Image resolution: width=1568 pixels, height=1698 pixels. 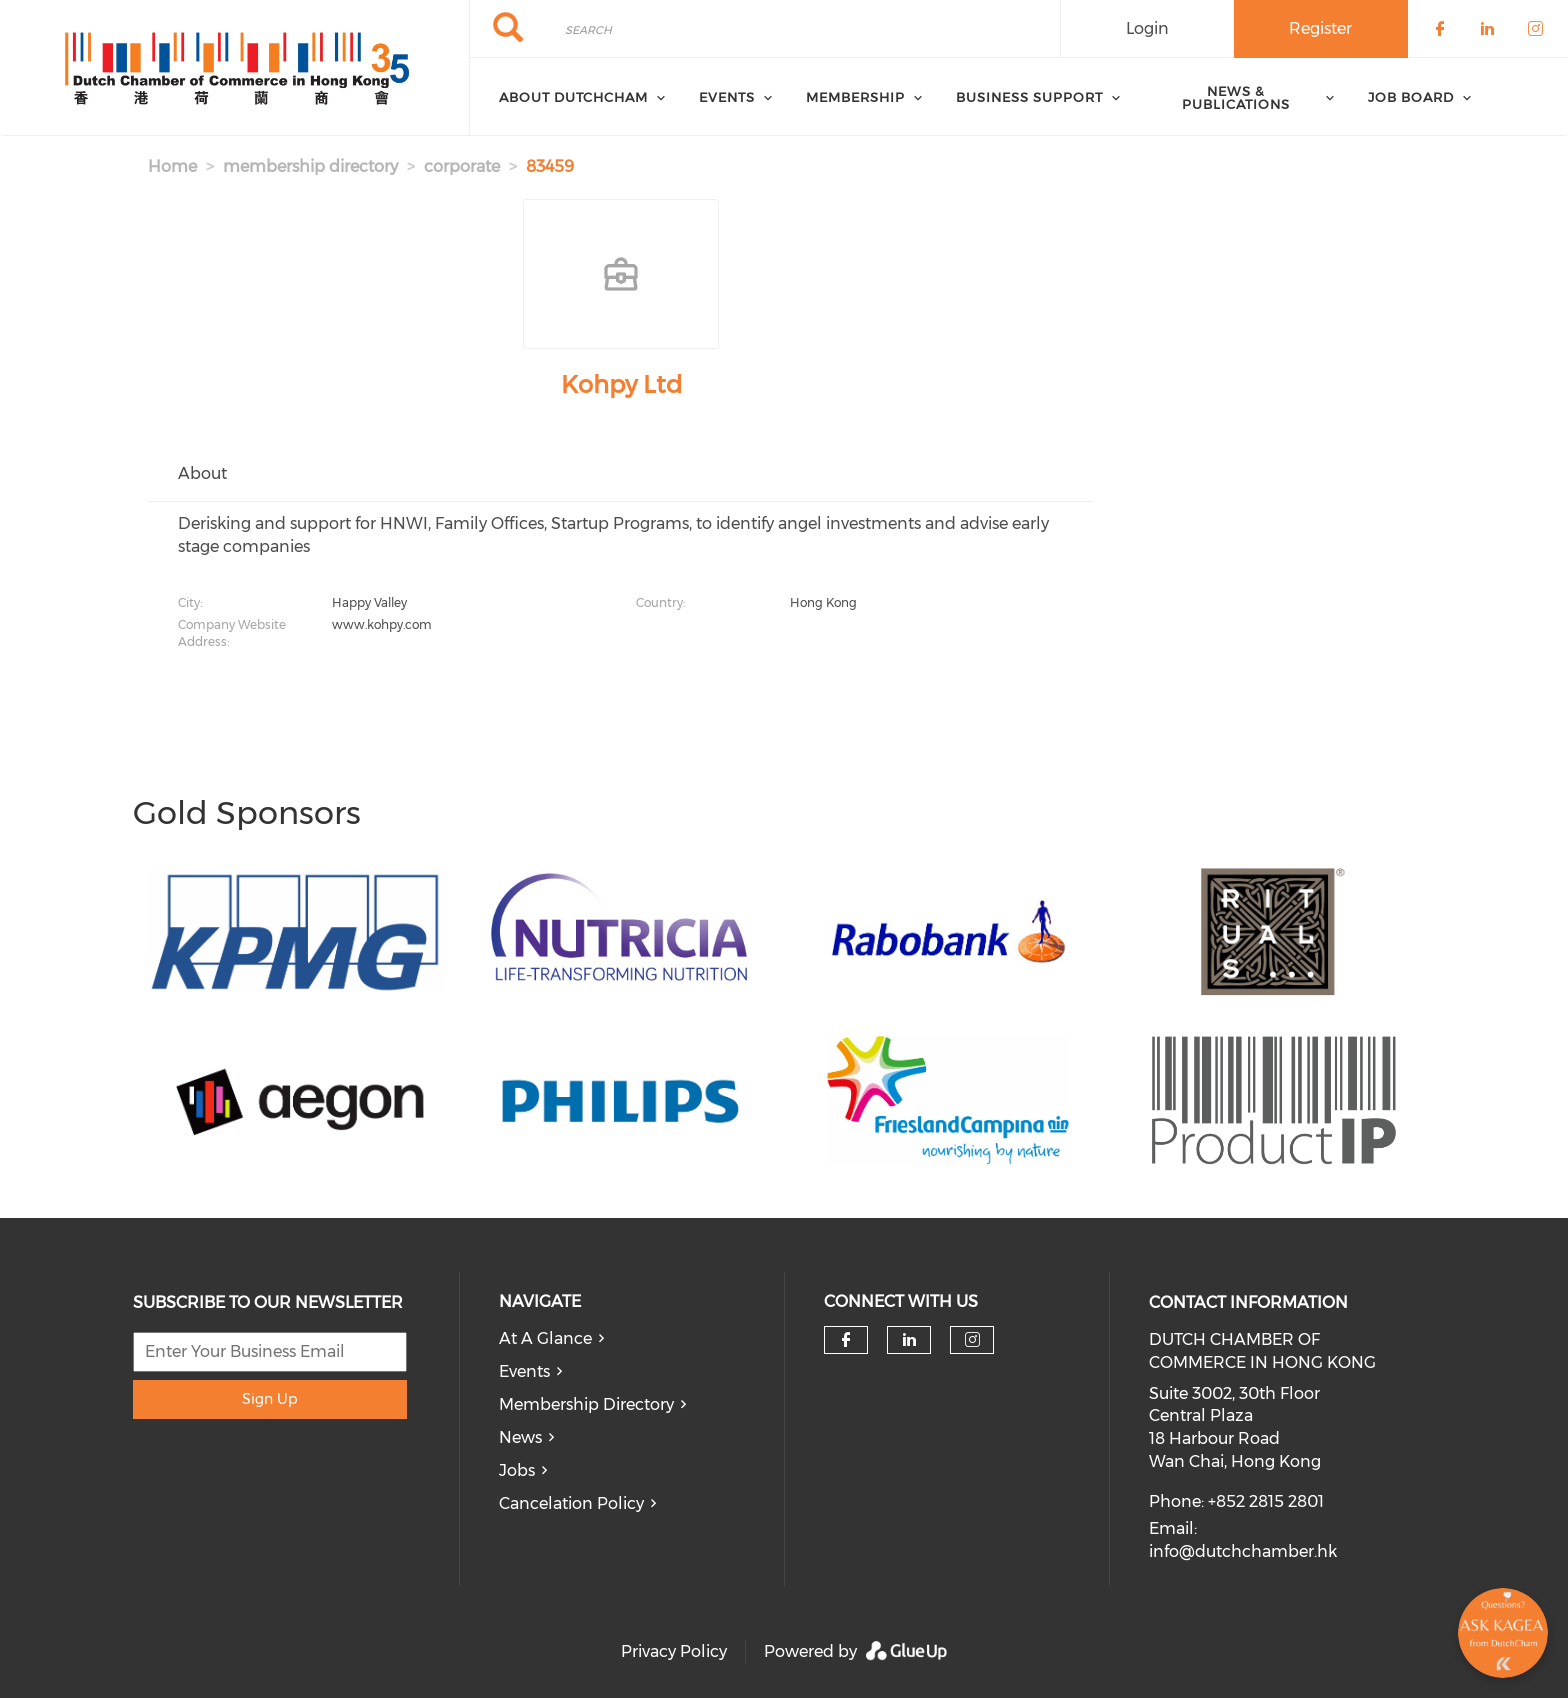 What do you see at coordinates (517, 1470) in the screenshot?
I see `Jobs` at bounding box center [517, 1470].